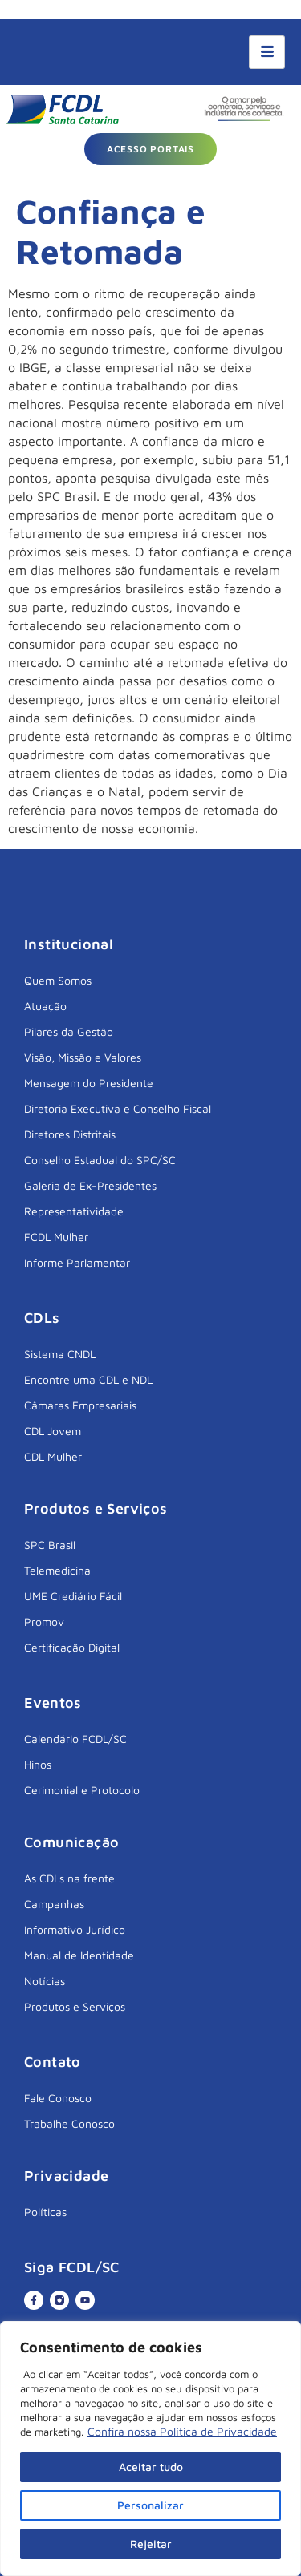 This screenshot has height=2576, width=301. Describe the element at coordinates (267, 52) in the screenshot. I see `[hamburger-icon]` at that location.